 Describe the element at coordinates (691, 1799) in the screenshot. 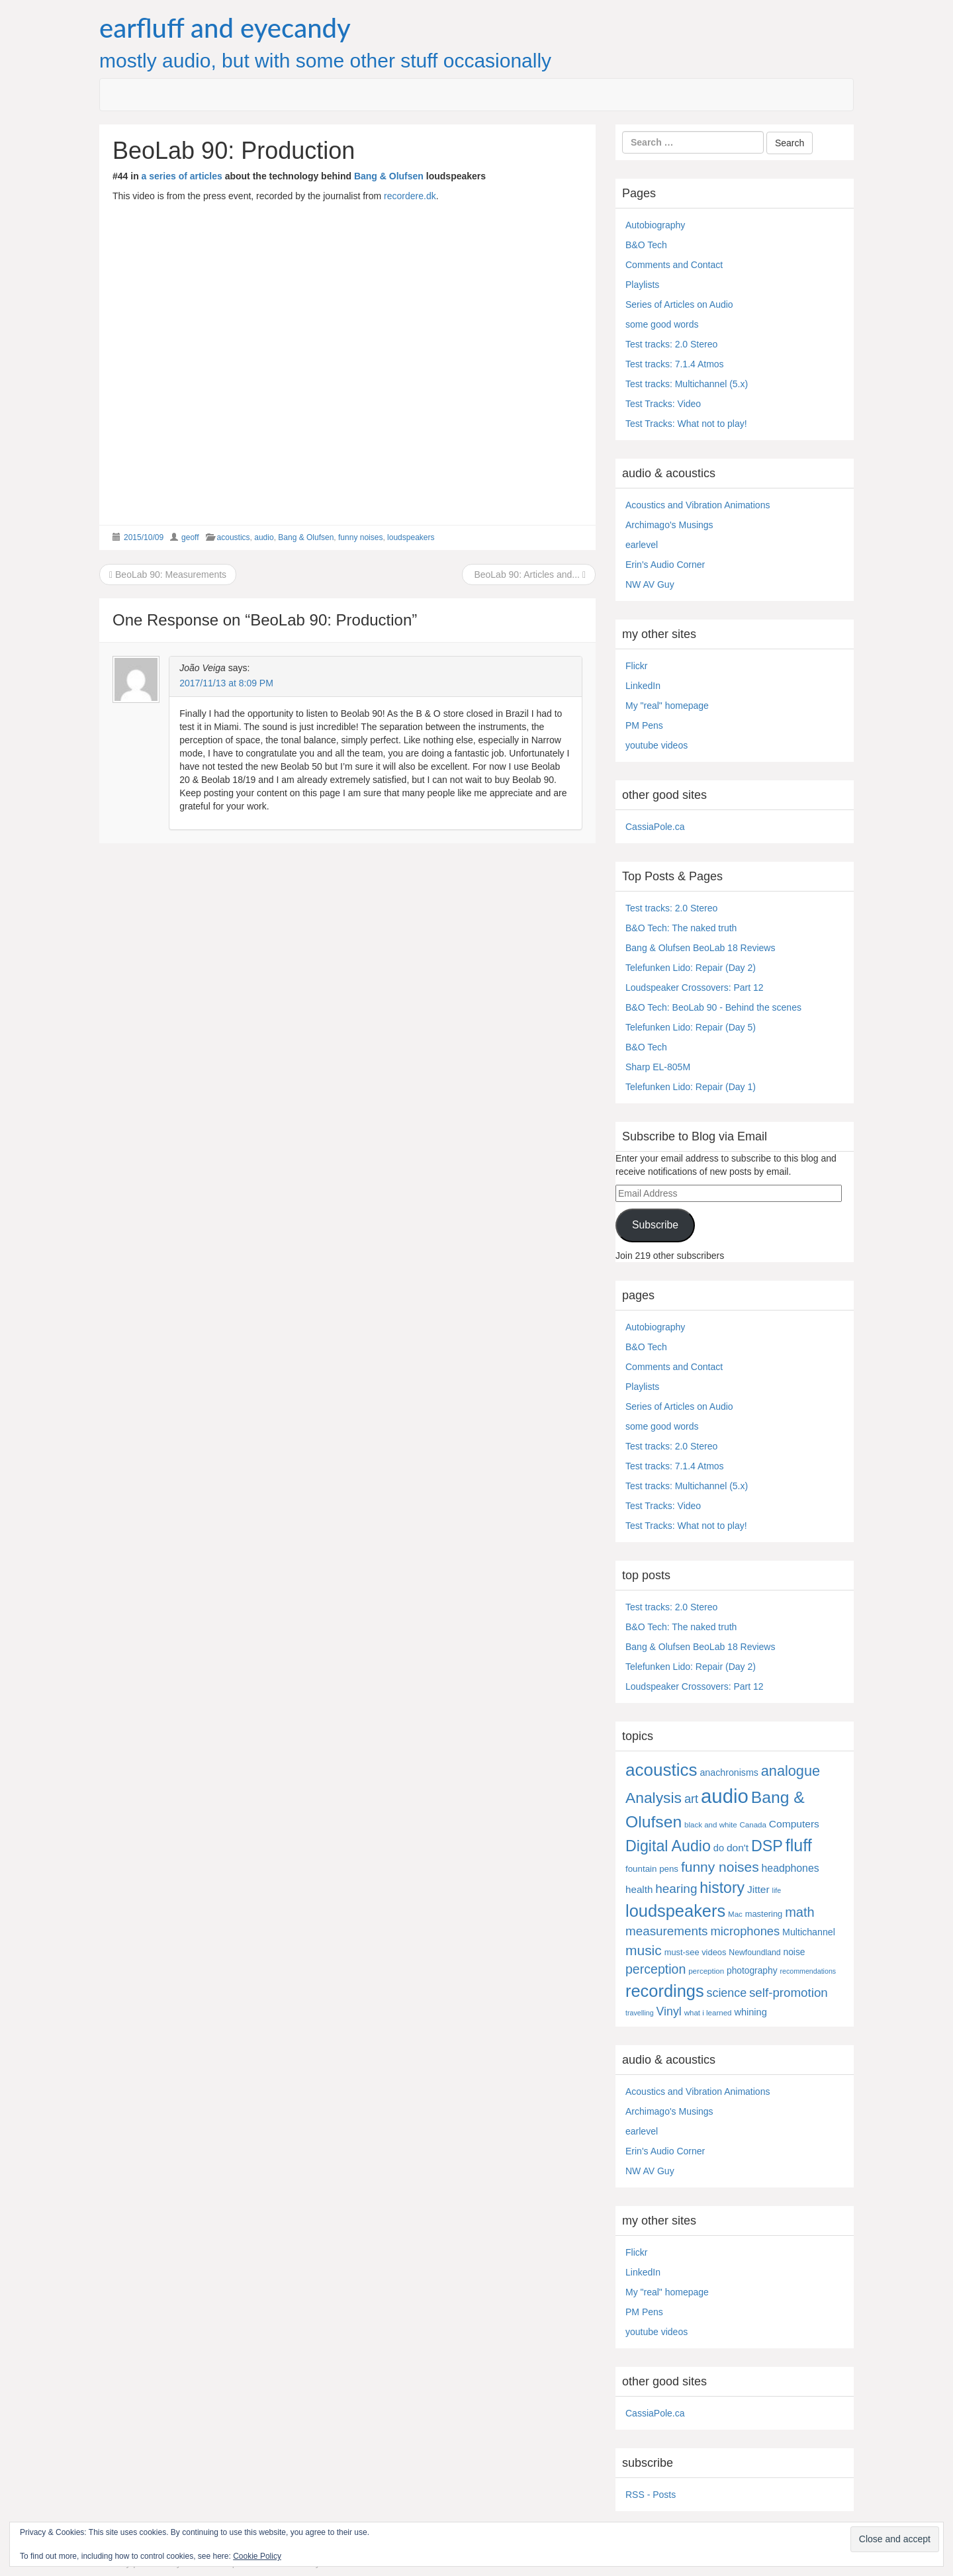

I see `art [art (27 items)]` at that location.